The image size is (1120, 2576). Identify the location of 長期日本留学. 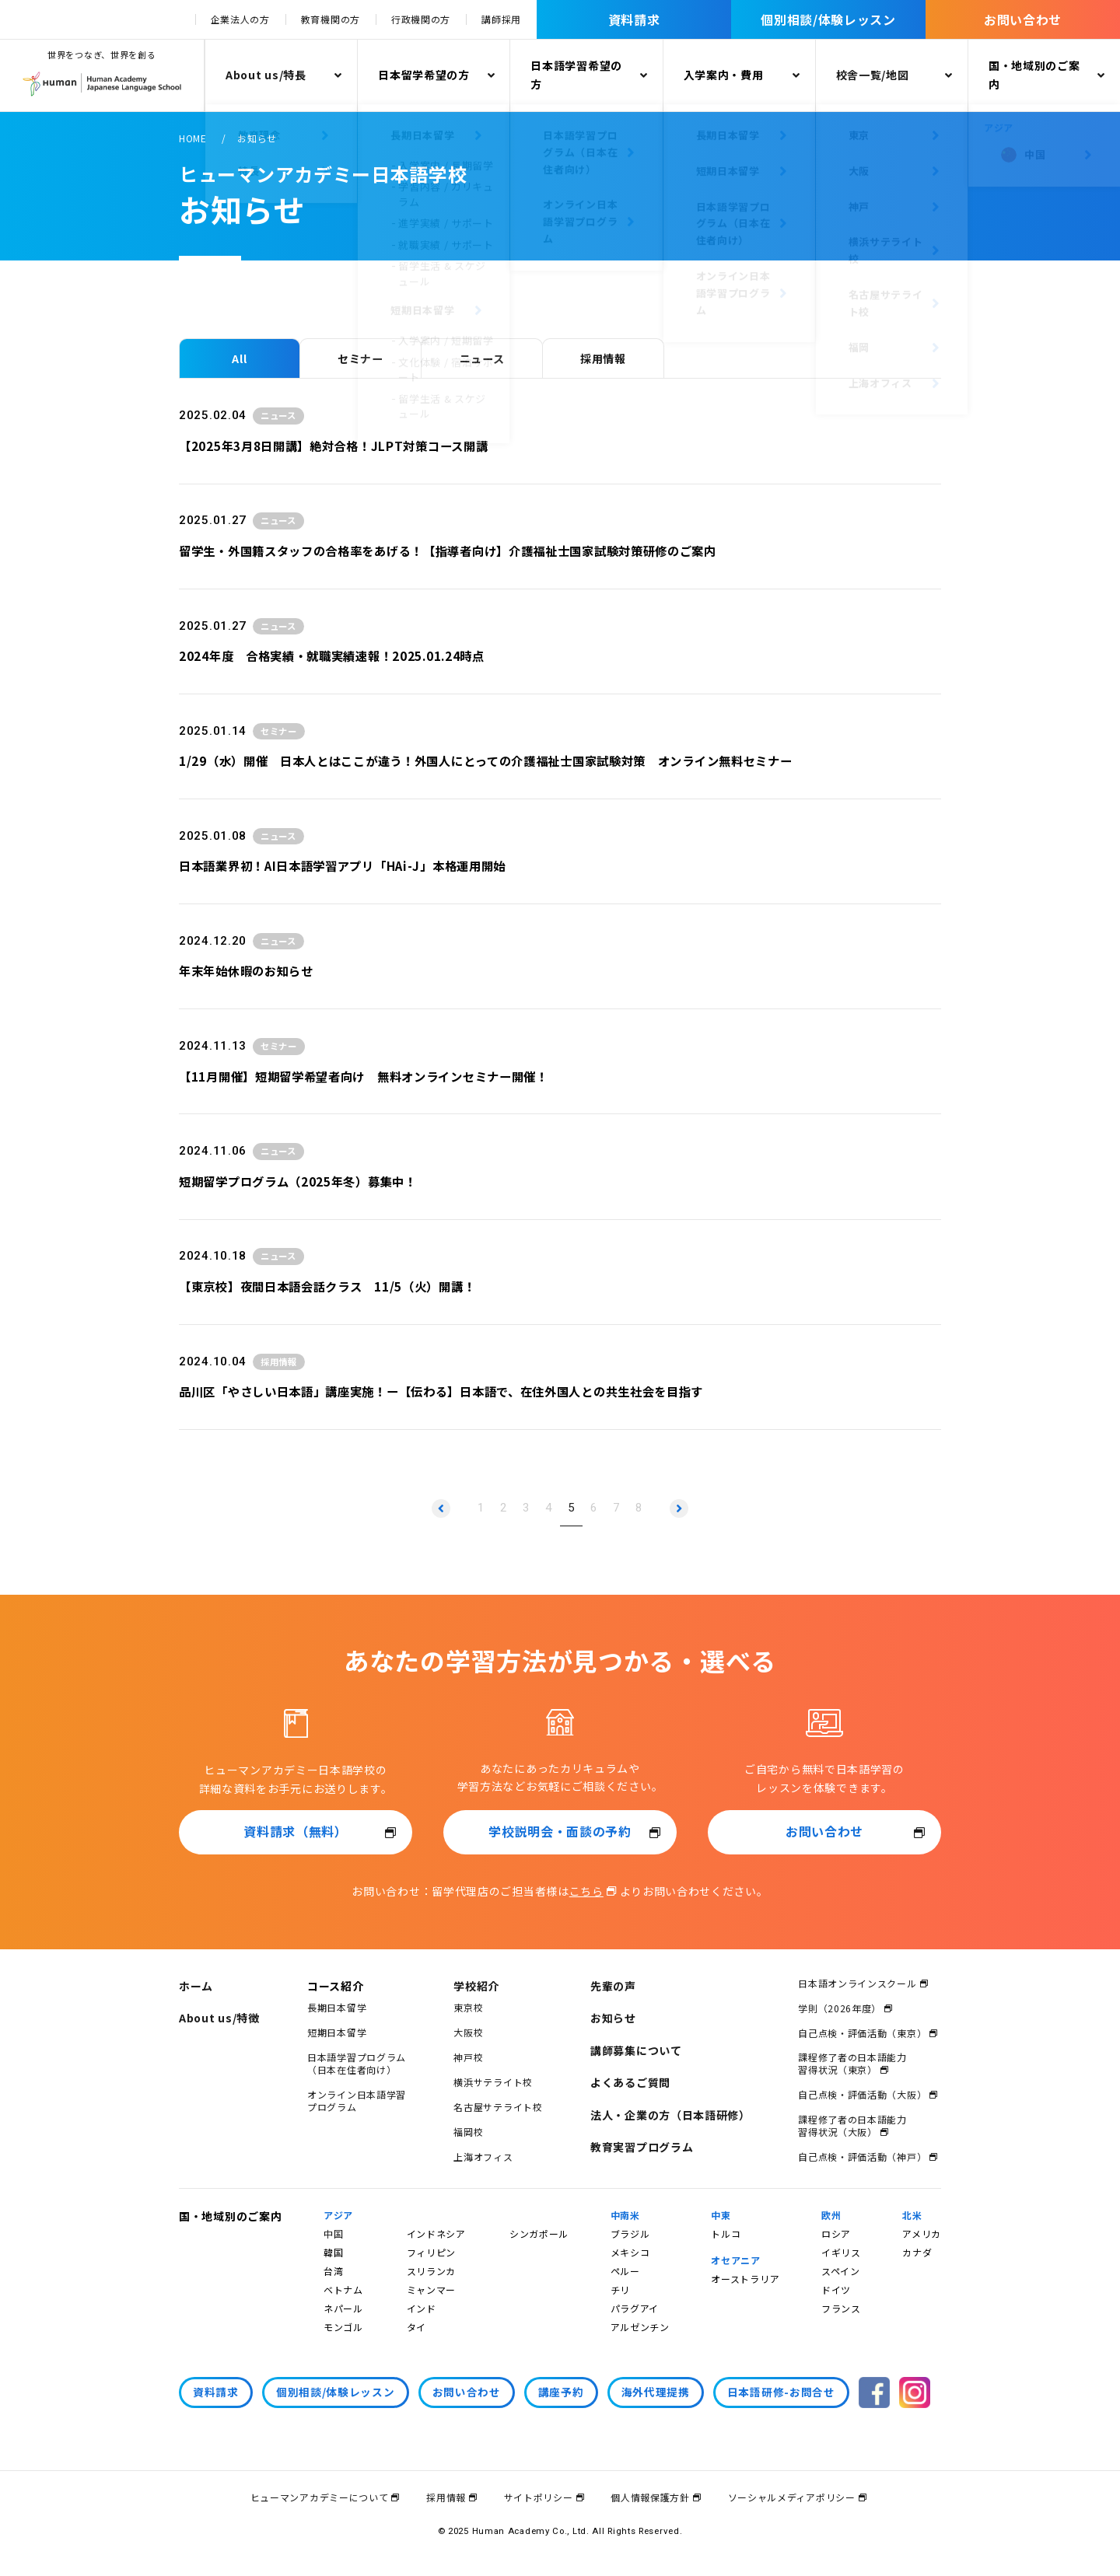
(336, 2007).